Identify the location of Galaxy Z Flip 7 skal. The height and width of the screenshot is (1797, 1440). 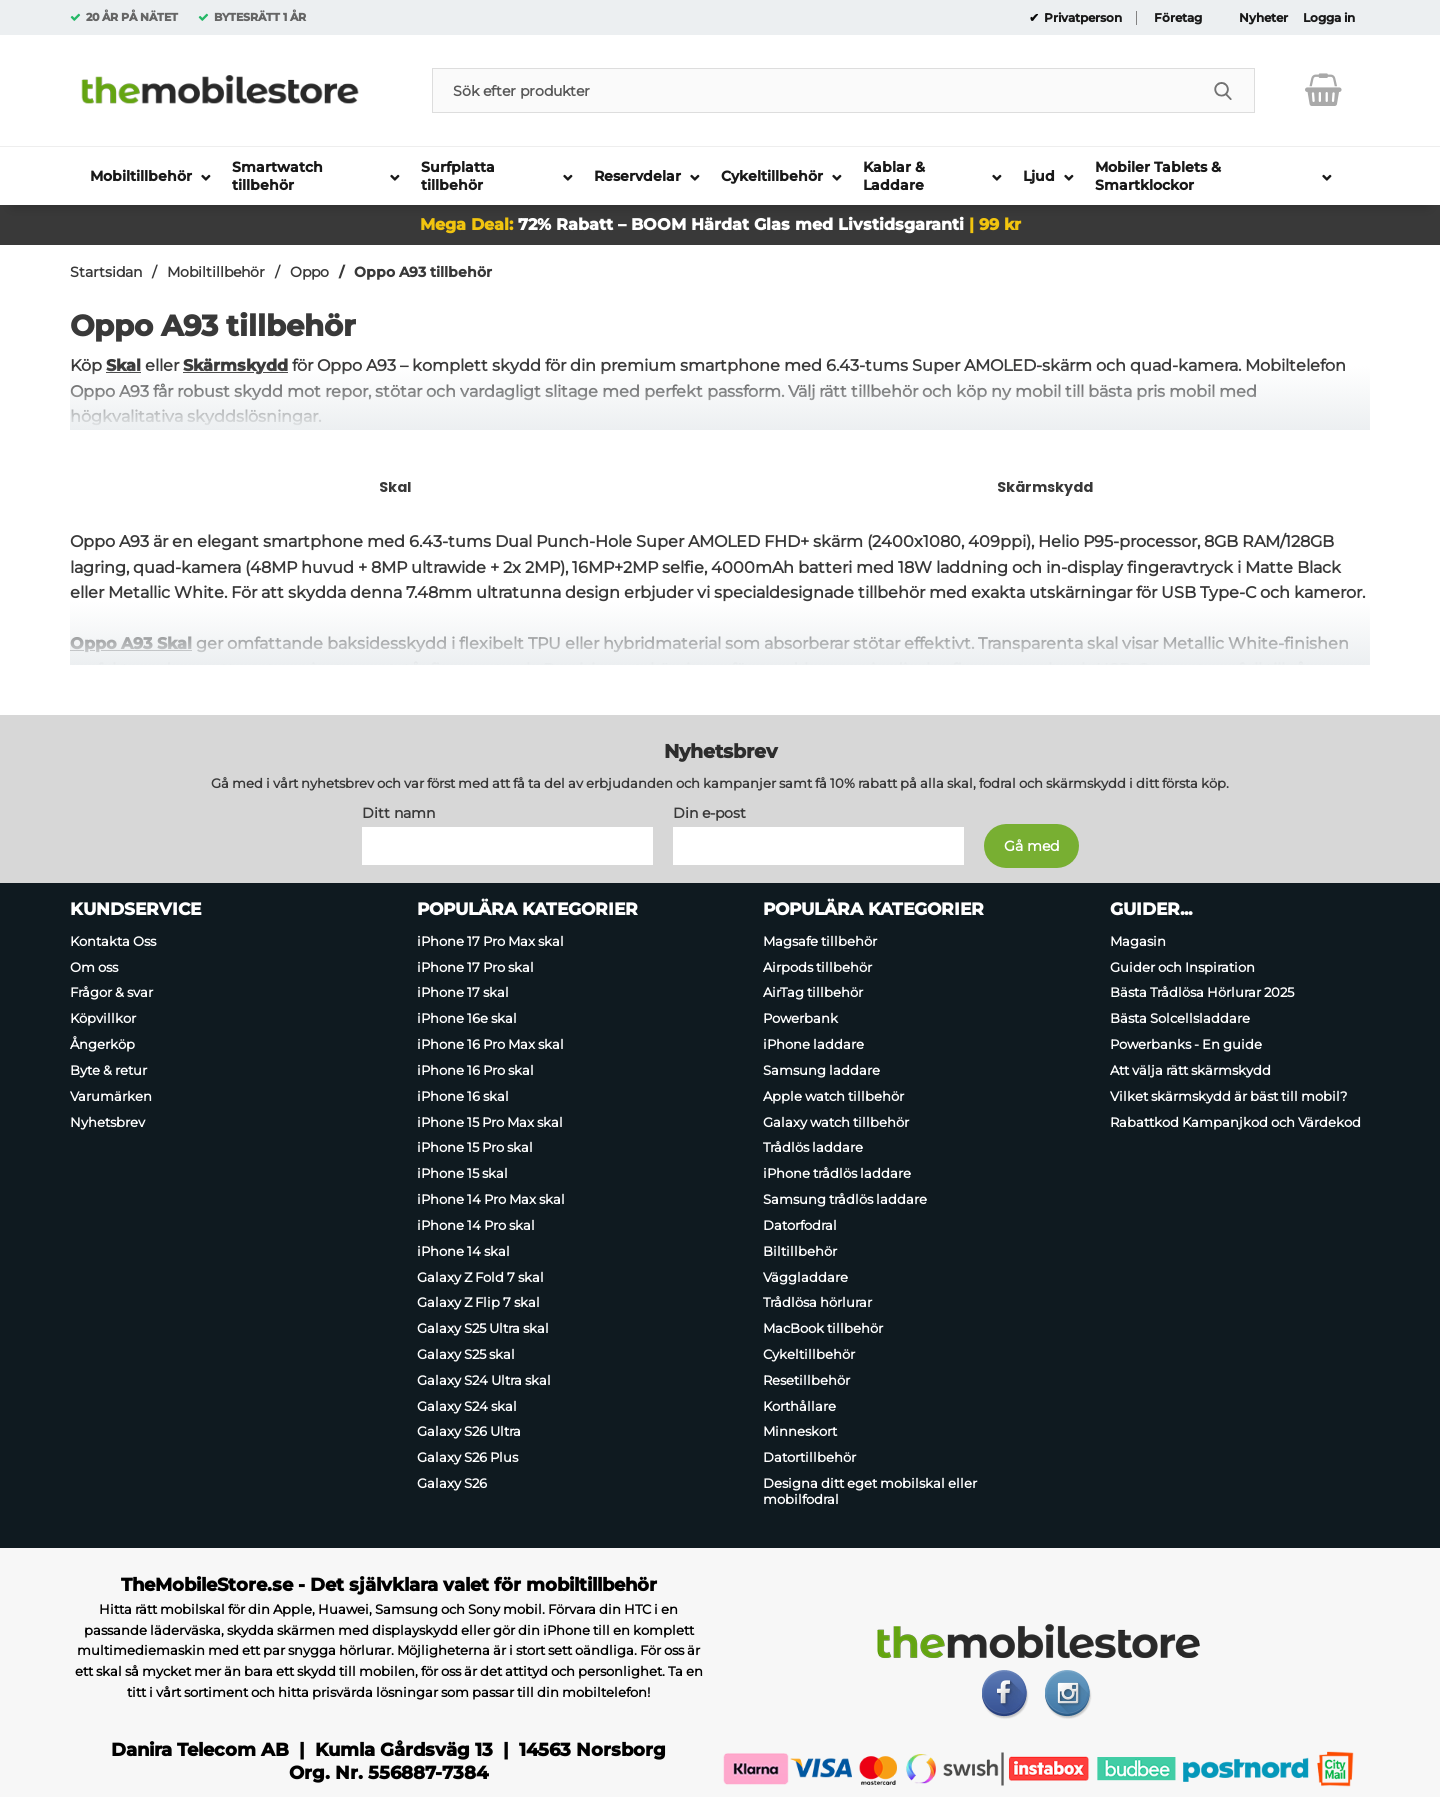
(478, 1302).